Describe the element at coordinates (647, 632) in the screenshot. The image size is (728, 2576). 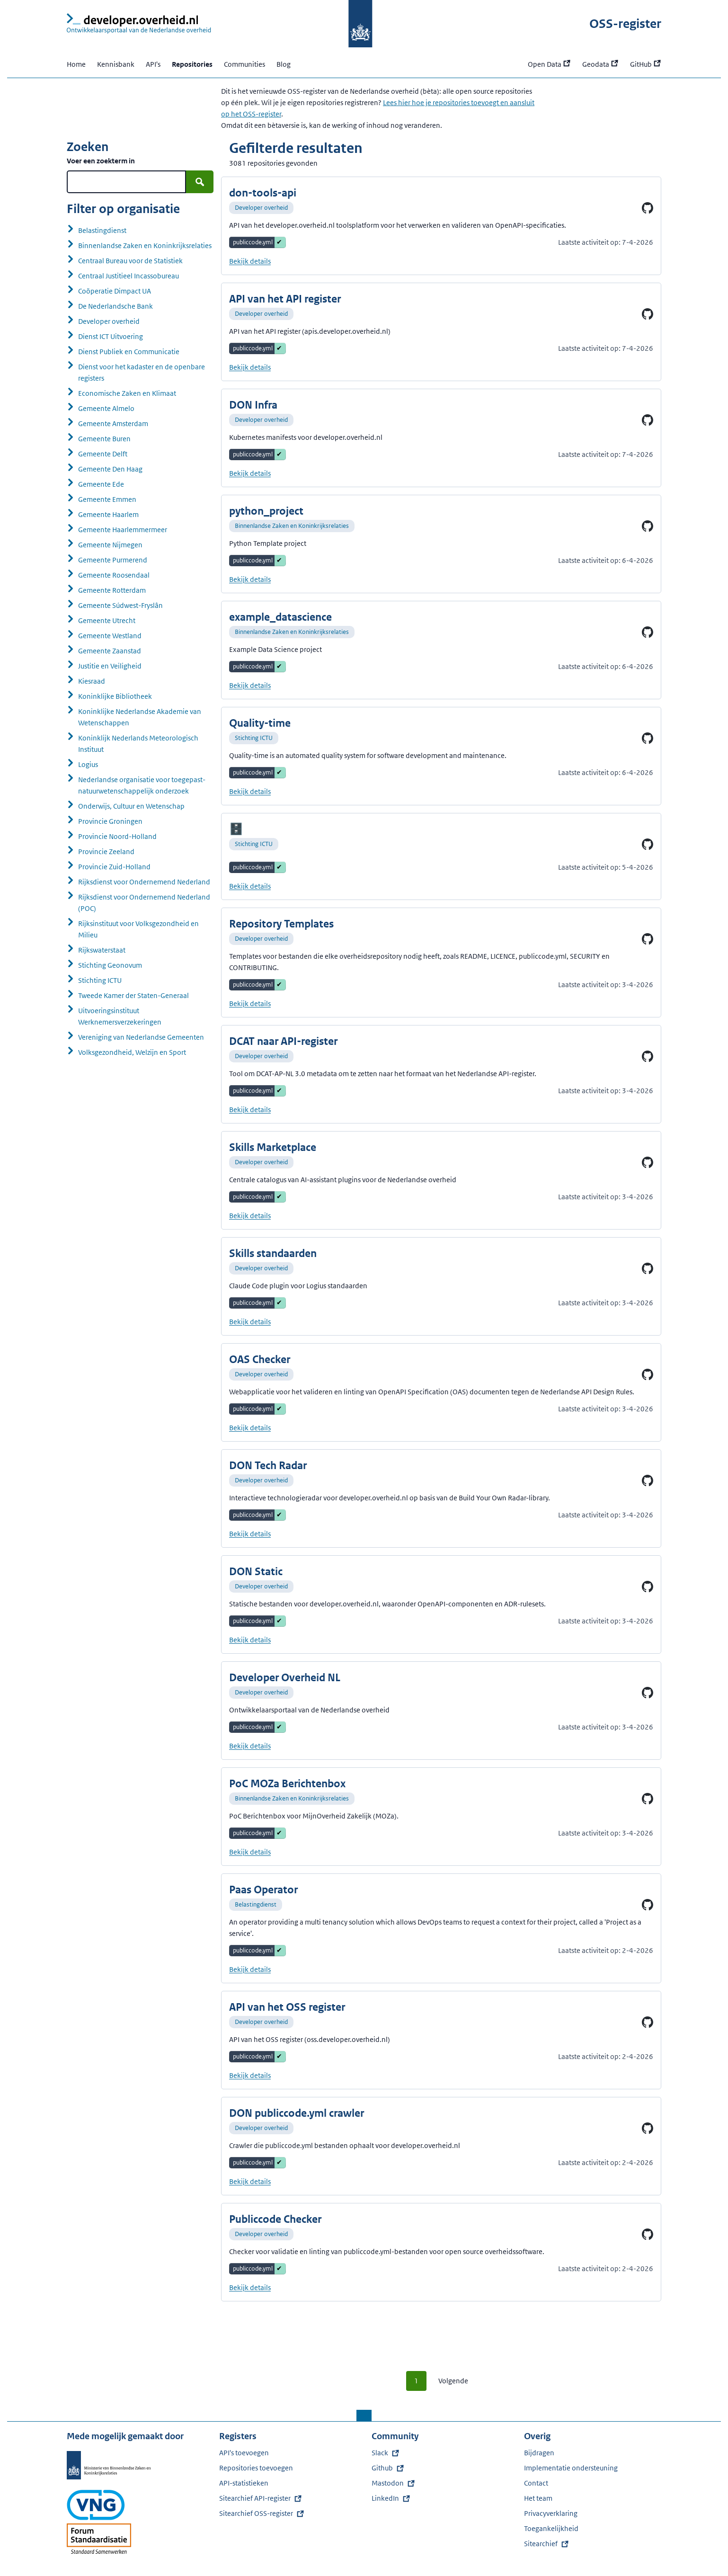
I see `[Ga naar example_datascience op GitHub]` at that location.